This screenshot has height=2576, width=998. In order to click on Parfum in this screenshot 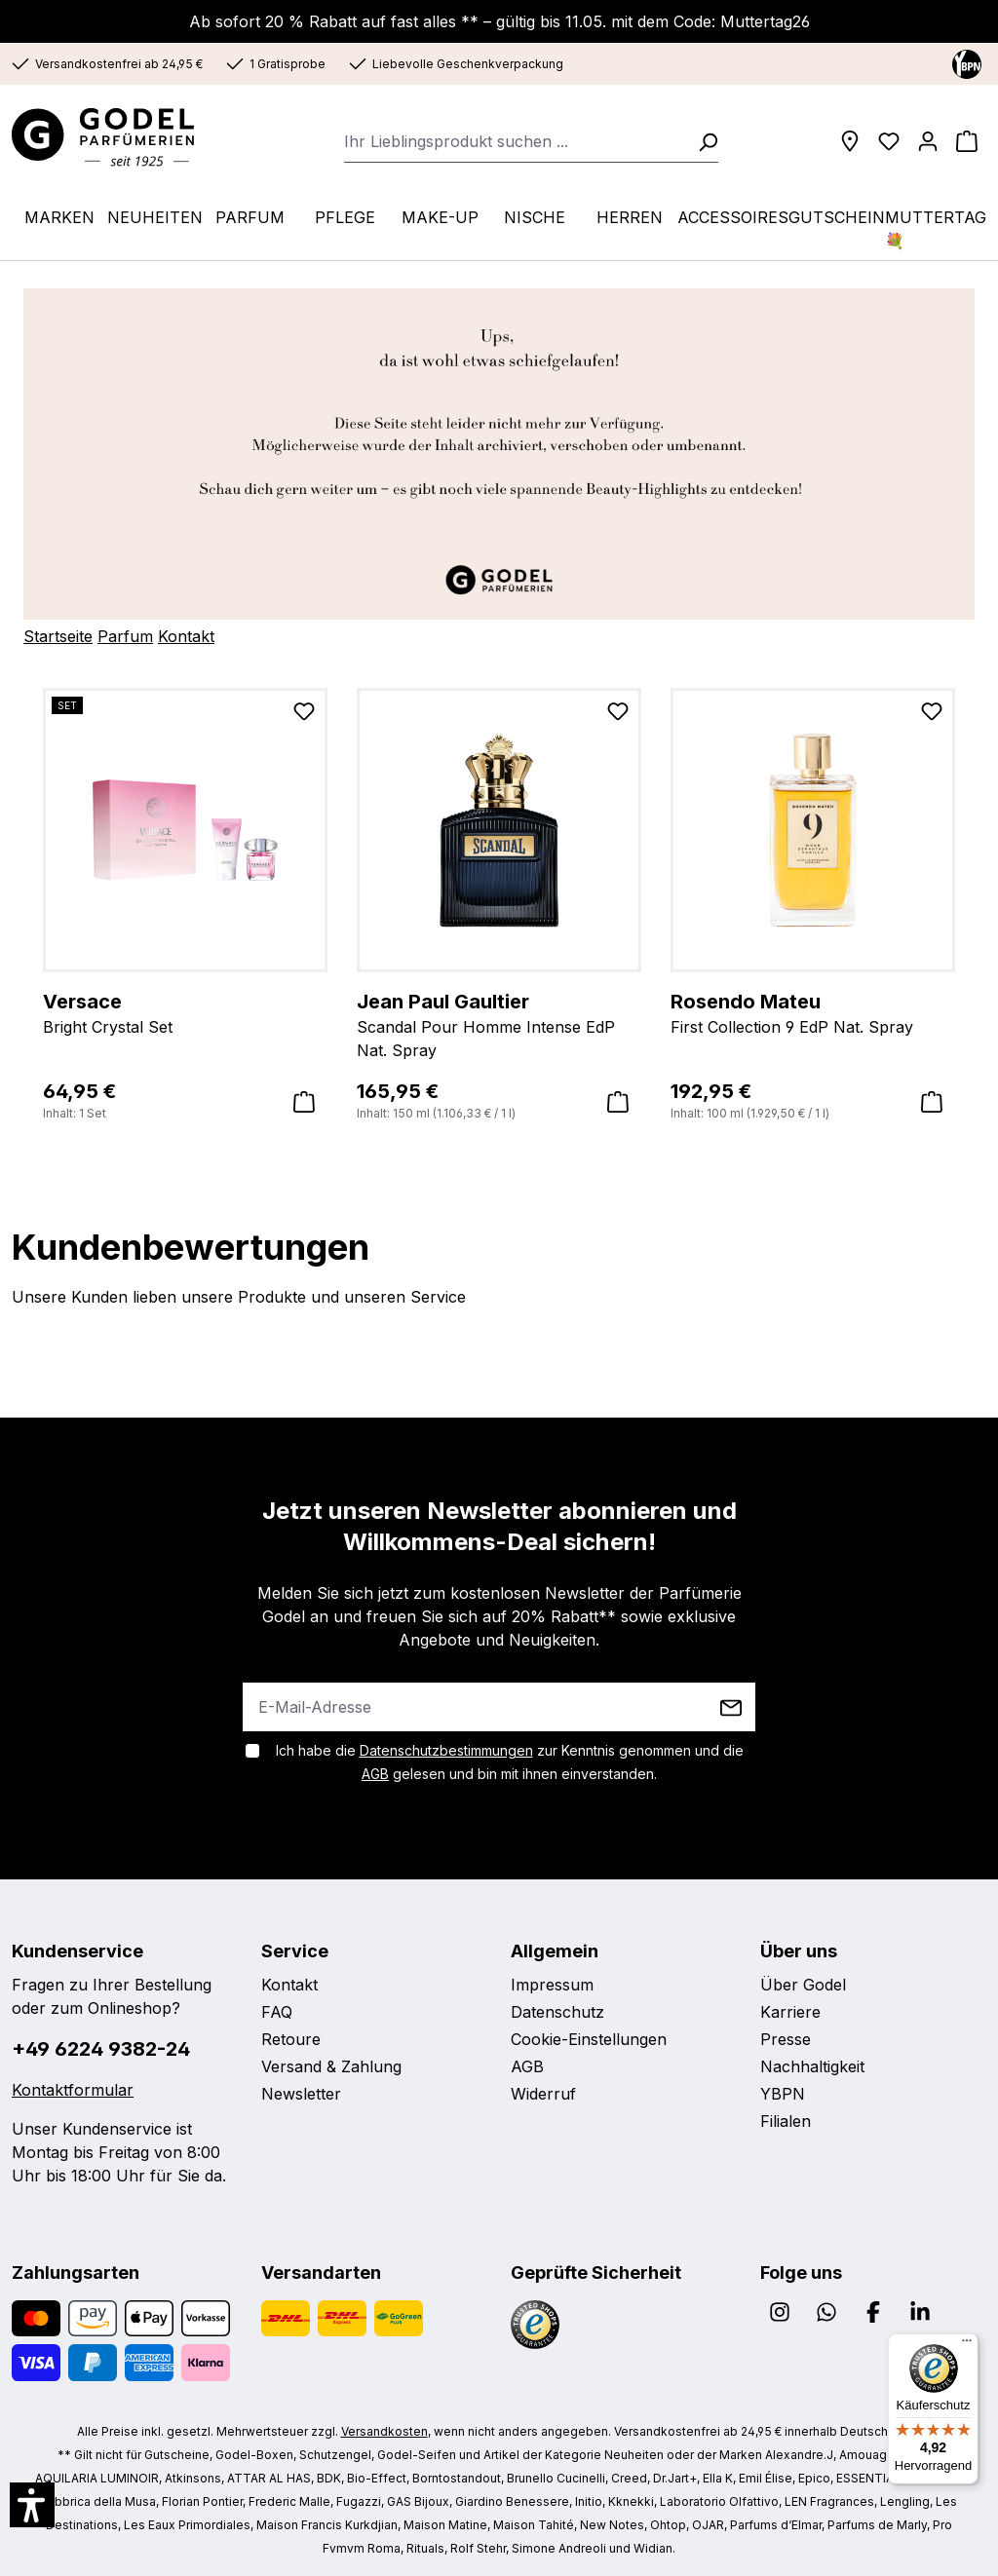, I will do `click(125, 636)`.